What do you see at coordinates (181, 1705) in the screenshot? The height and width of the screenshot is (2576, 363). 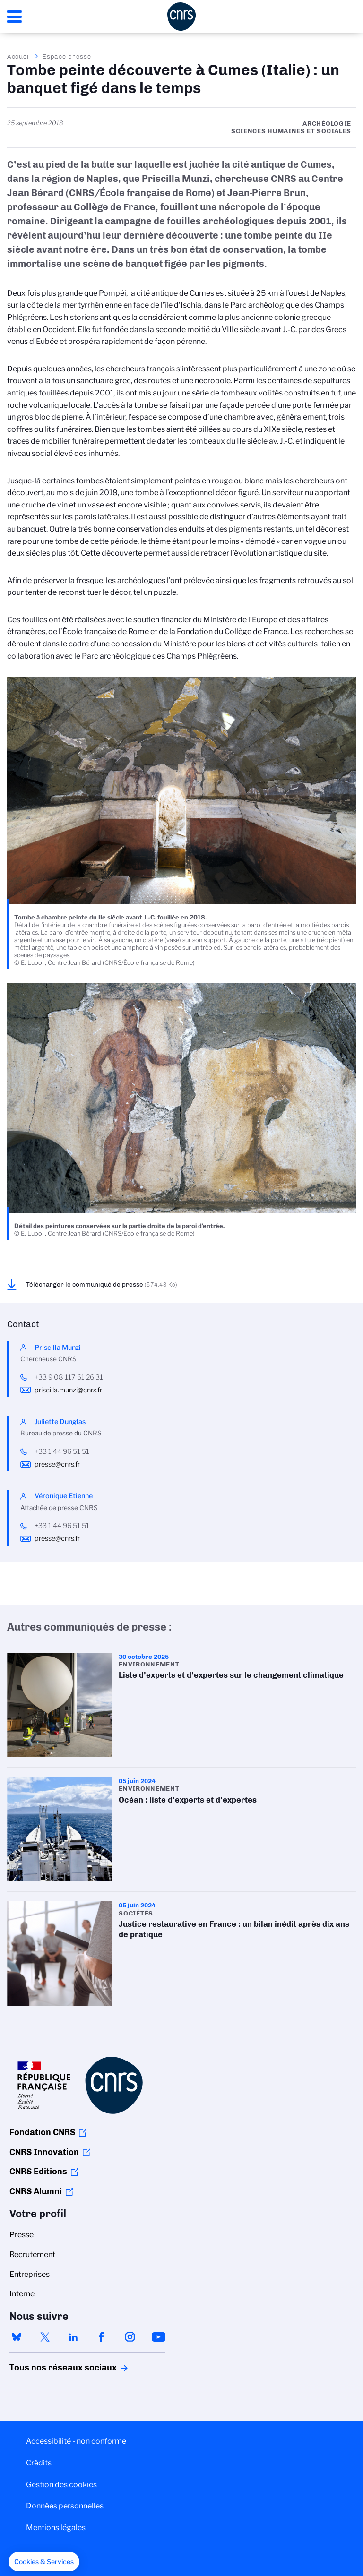 I see `Liste d’experts et d’expertes sur le changement climatique` at bounding box center [181, 1705].